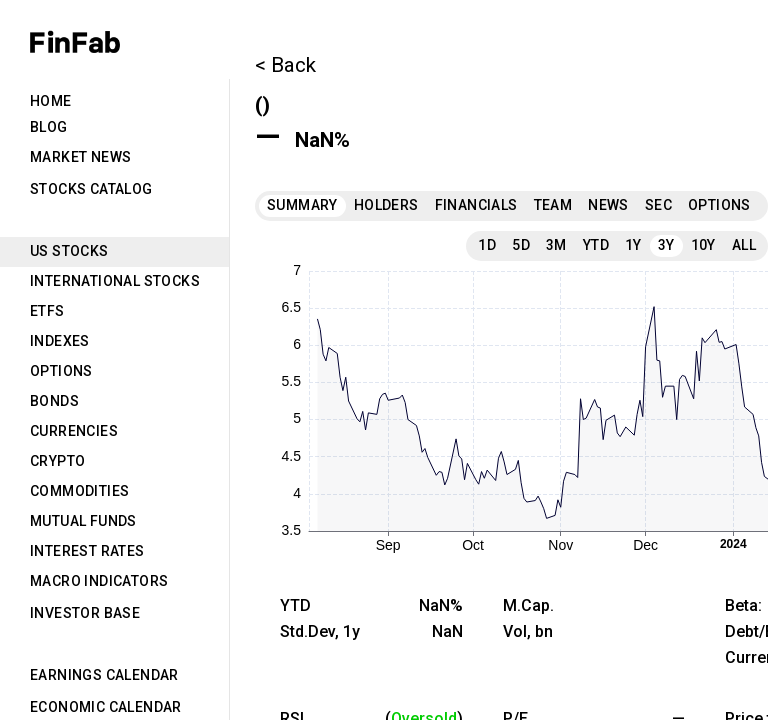 The image size is (768, 720). What do you see at coordinates (61, 371) in the screenshot?
I see `Options [tab]` at bounding box center [61, 371].